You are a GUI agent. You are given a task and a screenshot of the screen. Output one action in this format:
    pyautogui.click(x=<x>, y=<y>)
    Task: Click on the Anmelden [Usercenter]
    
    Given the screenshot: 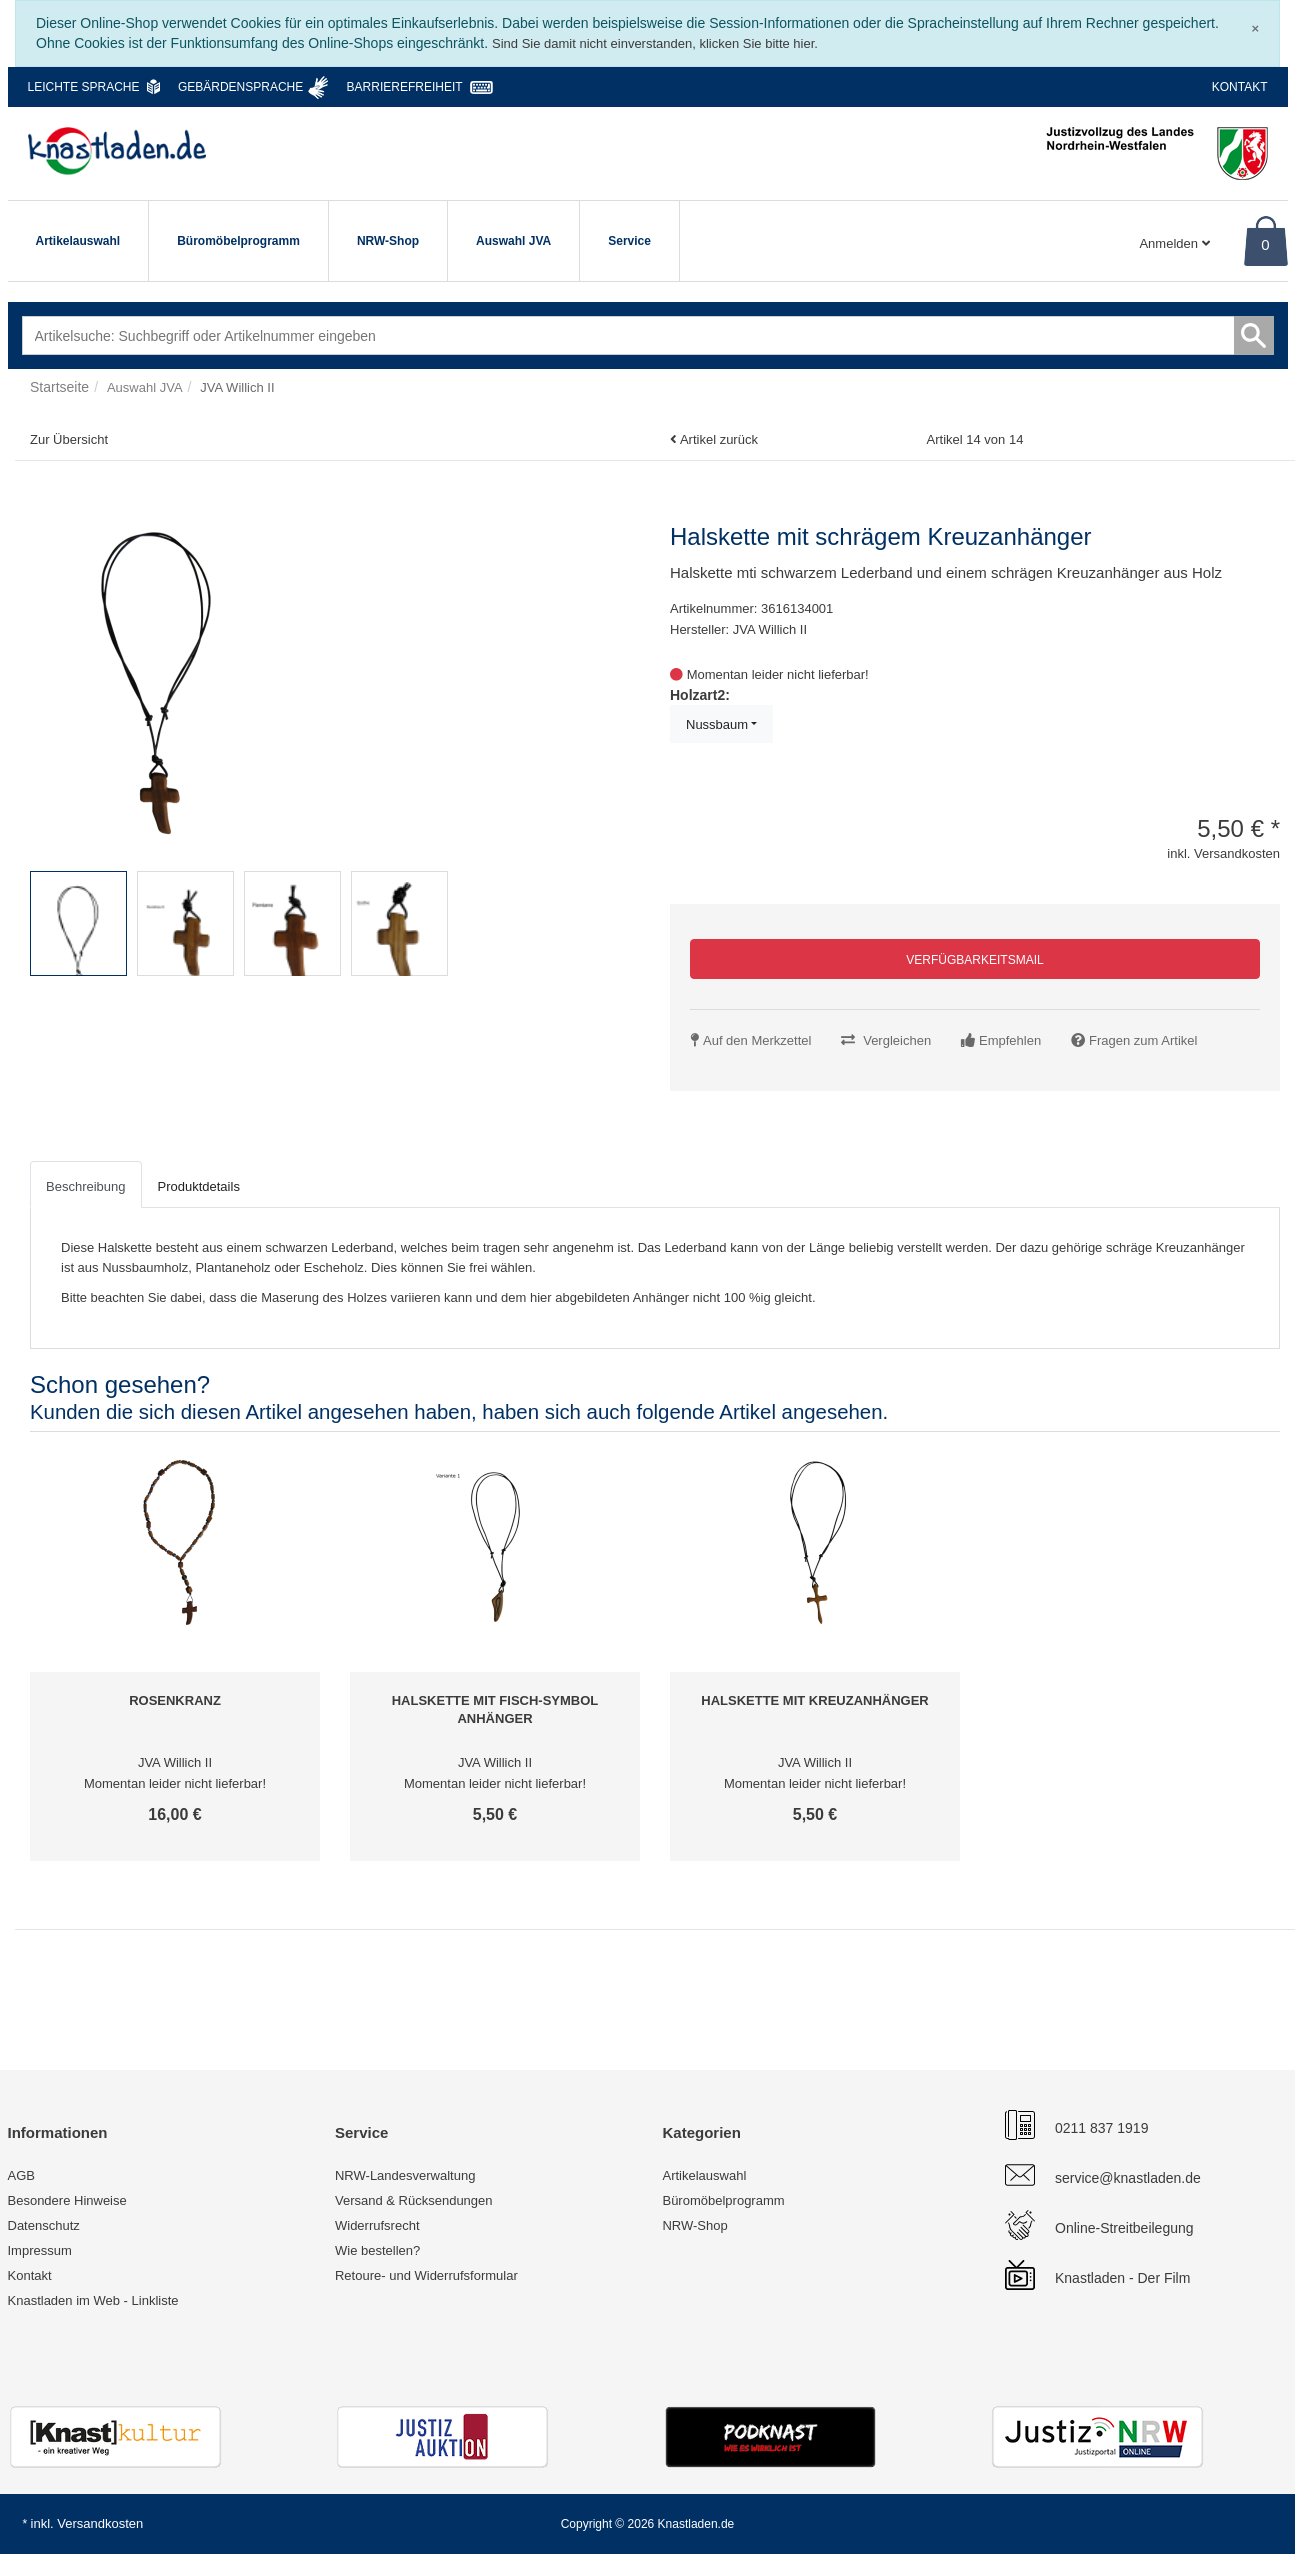 What is the action you would take?
    pyautogui.click(x=1174, y=243)
    